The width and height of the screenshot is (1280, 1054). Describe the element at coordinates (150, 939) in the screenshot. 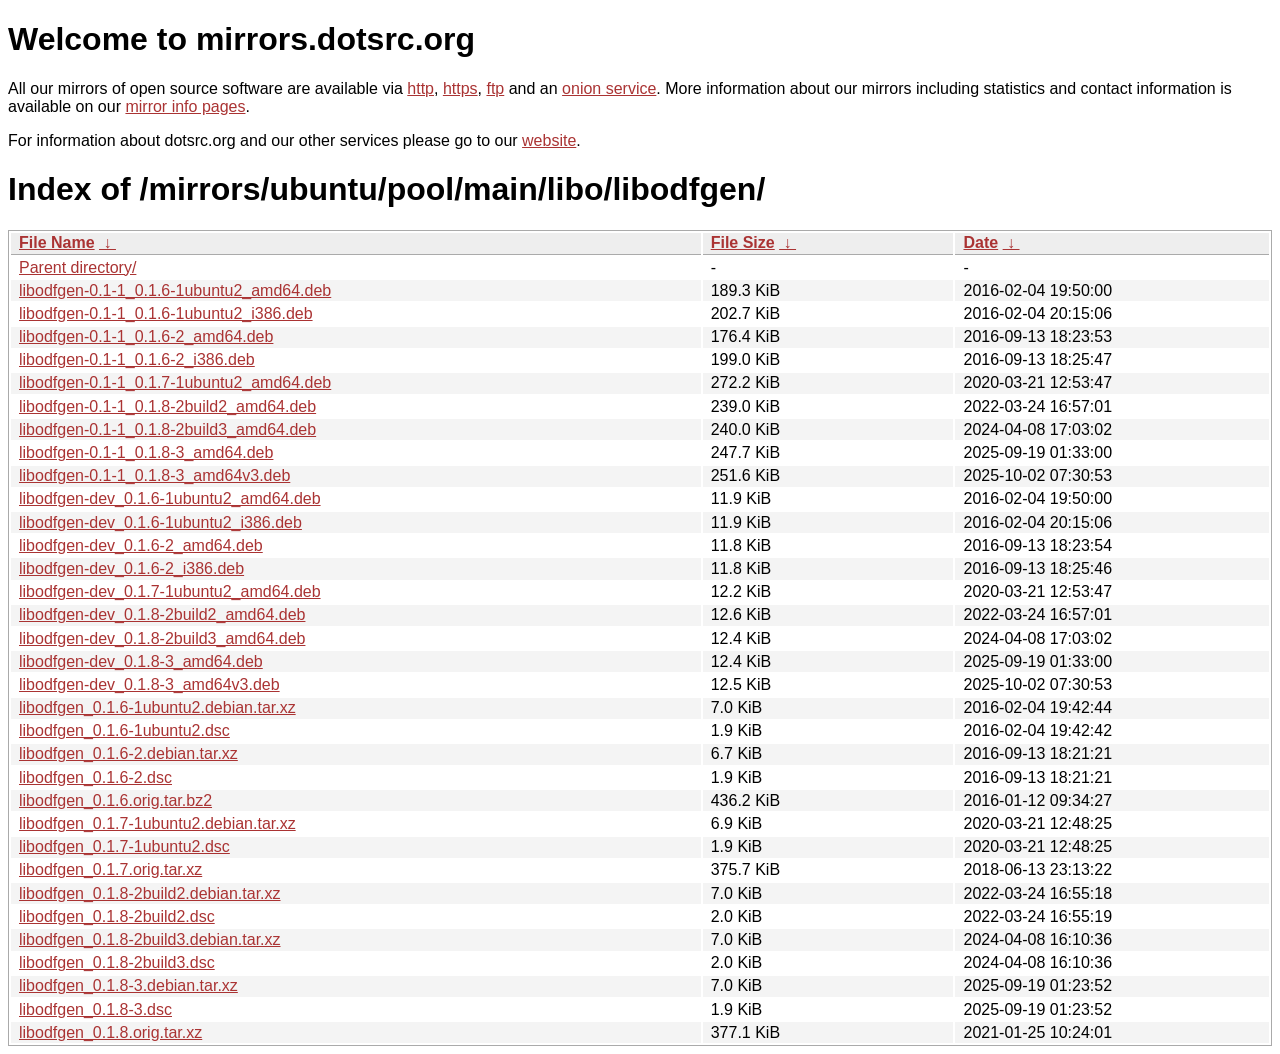

I see `libodfgen_0.1.8-2build3.debian.tar.xz` at that location.